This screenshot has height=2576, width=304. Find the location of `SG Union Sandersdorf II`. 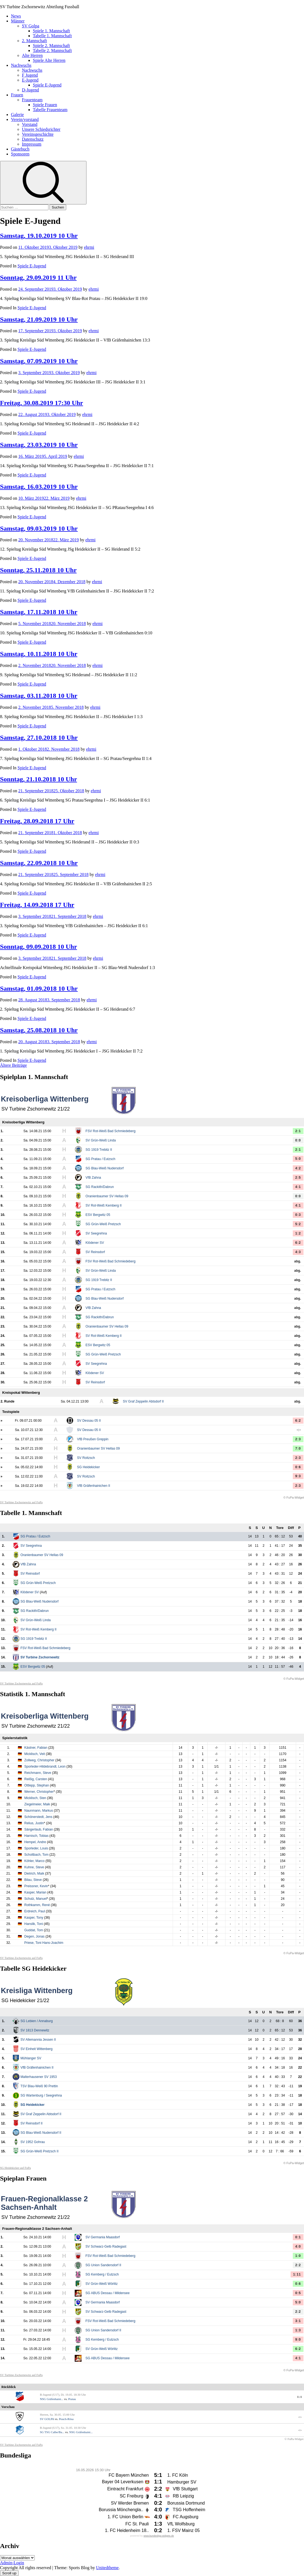

SG Union Sandersdorf II is located at coordinates (103, 2265).